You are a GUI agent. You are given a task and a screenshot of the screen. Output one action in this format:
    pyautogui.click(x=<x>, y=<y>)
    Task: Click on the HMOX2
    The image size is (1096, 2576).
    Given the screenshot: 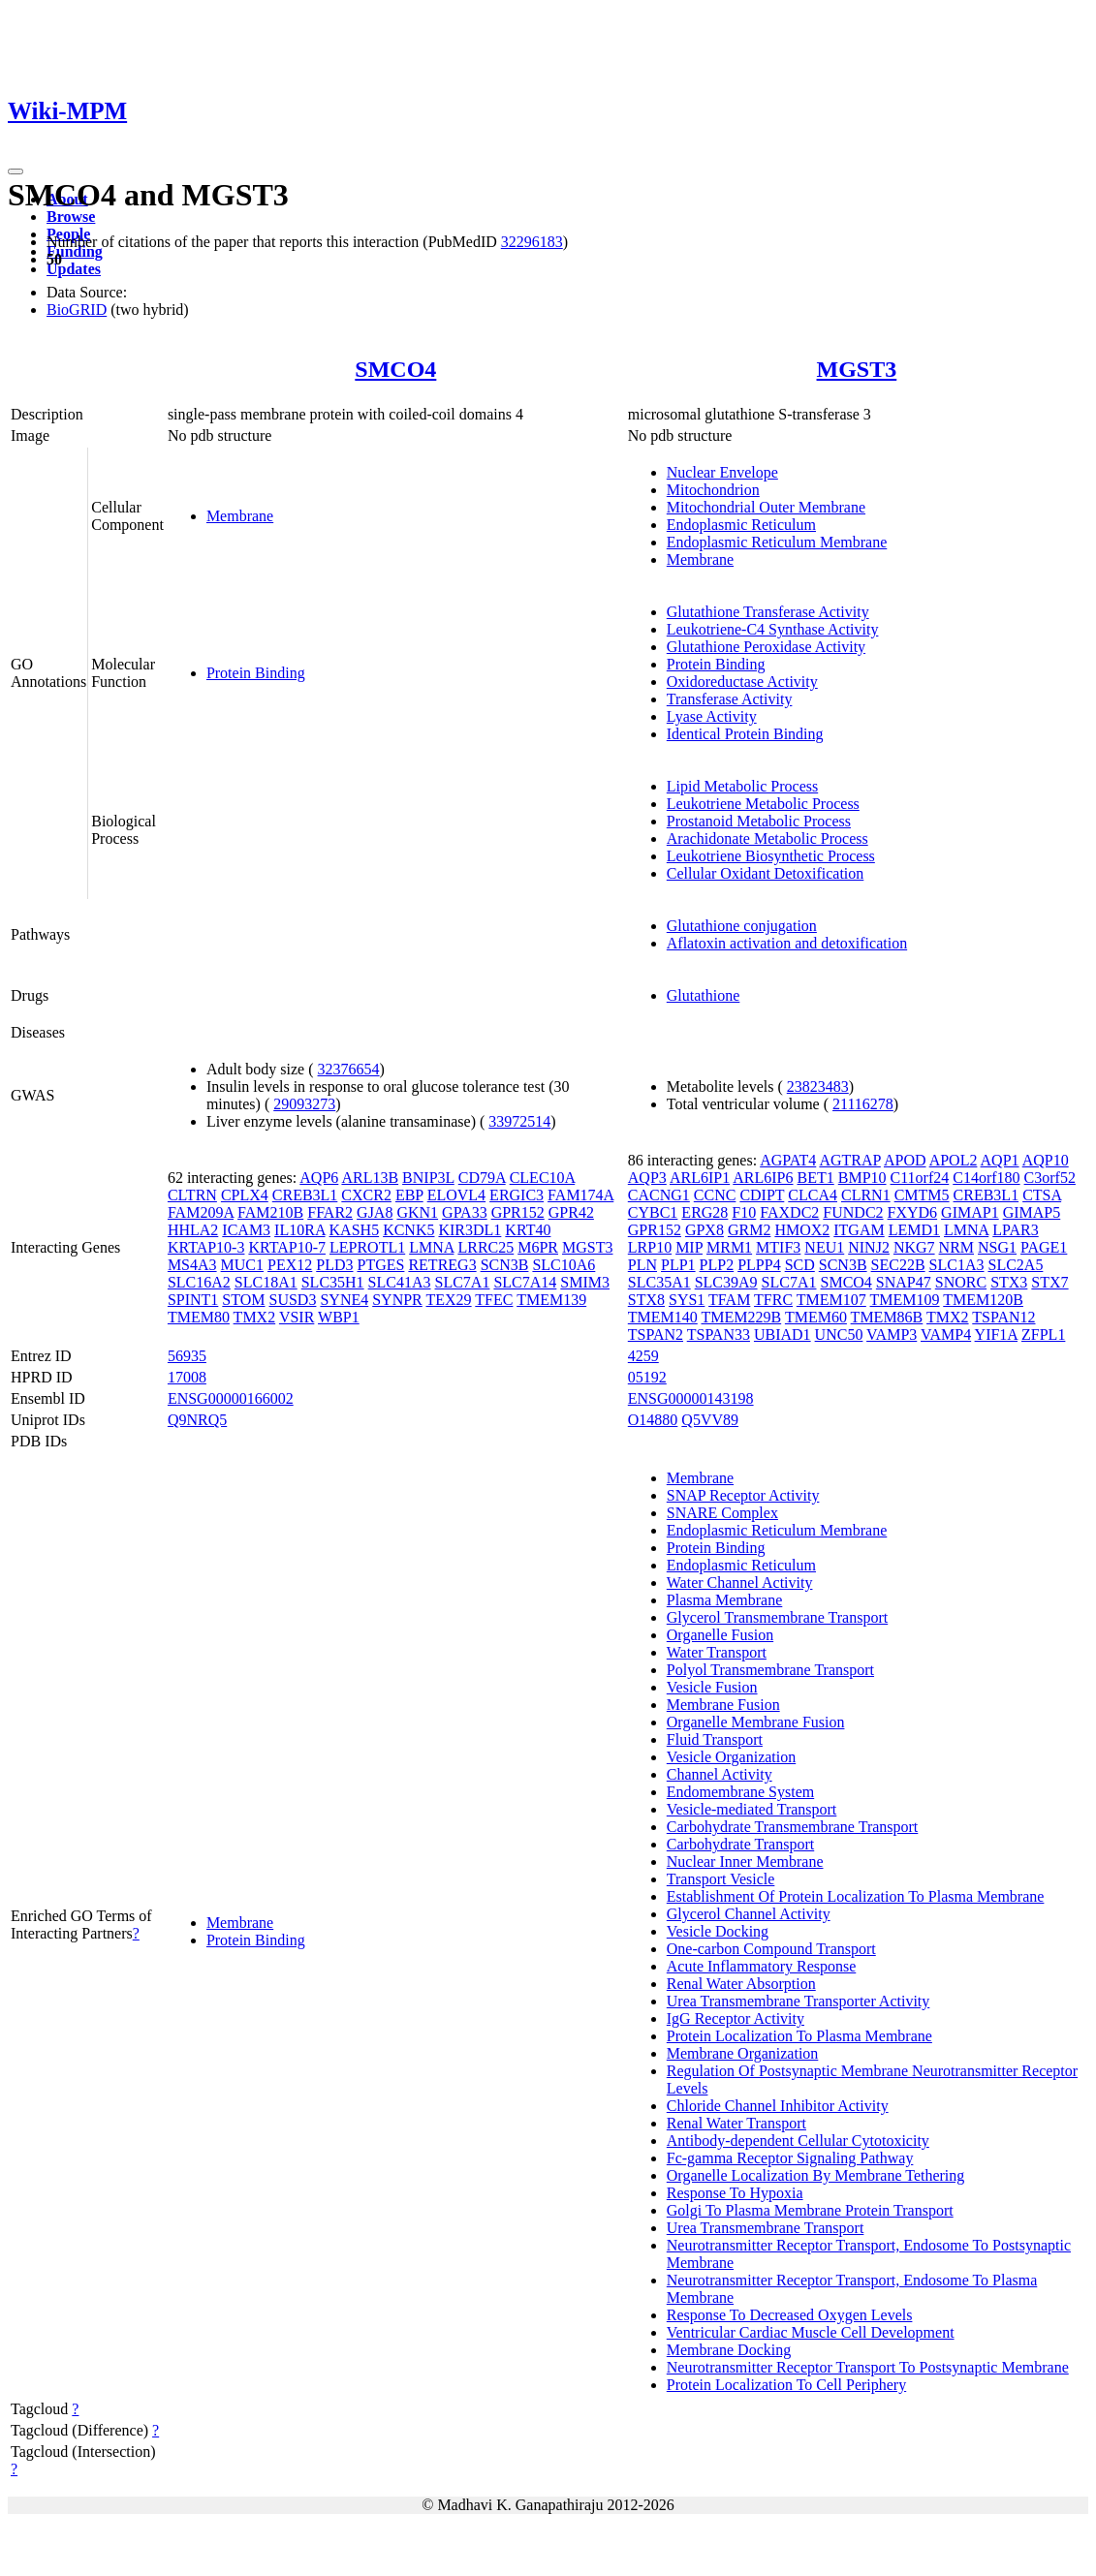 What is the action you would take?
    pyautogui.click(x=802, y=1230)
    